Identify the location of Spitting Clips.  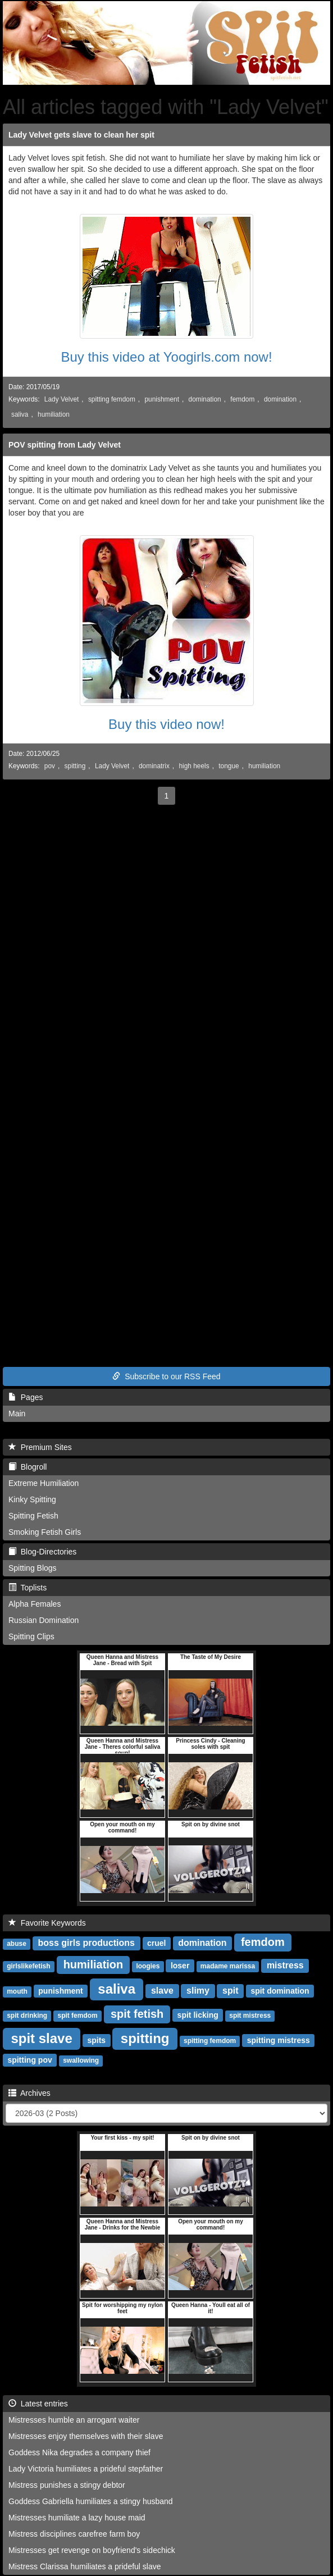
(31, 1636).